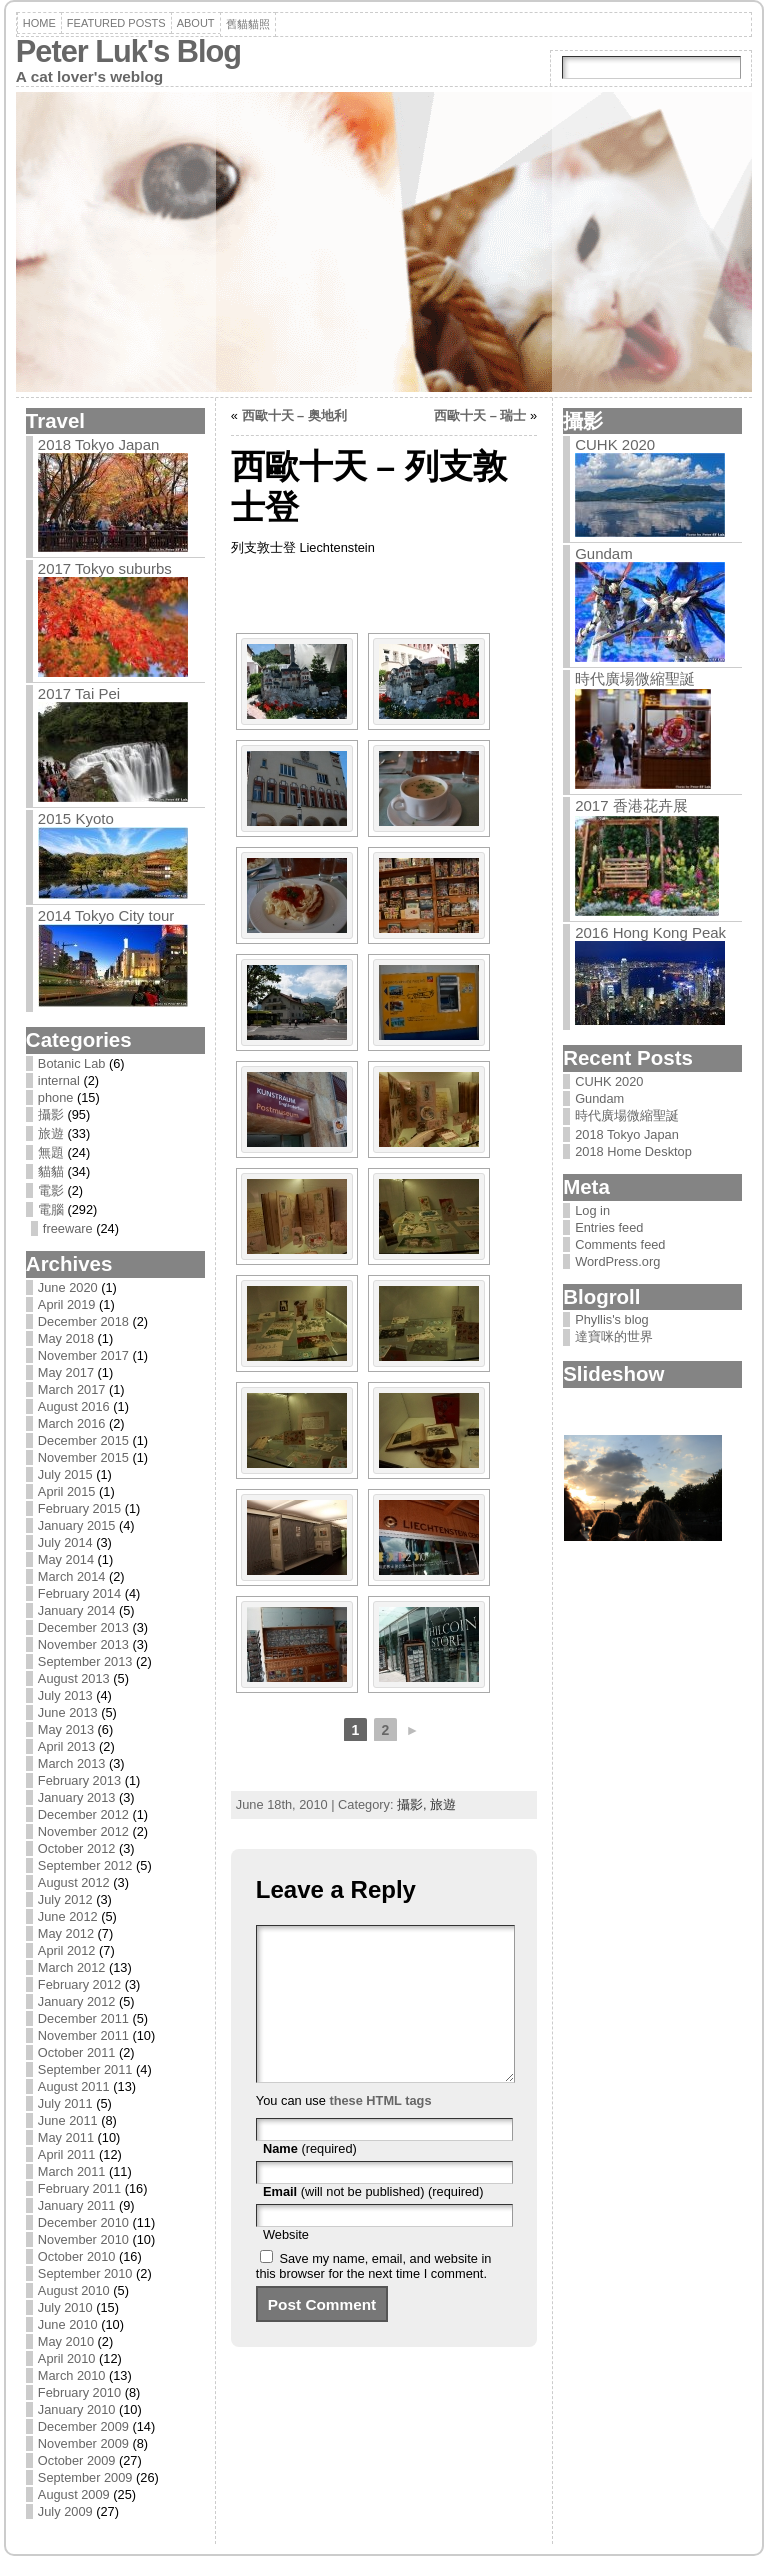  I want to click on April 2011, so click(67, 2154).